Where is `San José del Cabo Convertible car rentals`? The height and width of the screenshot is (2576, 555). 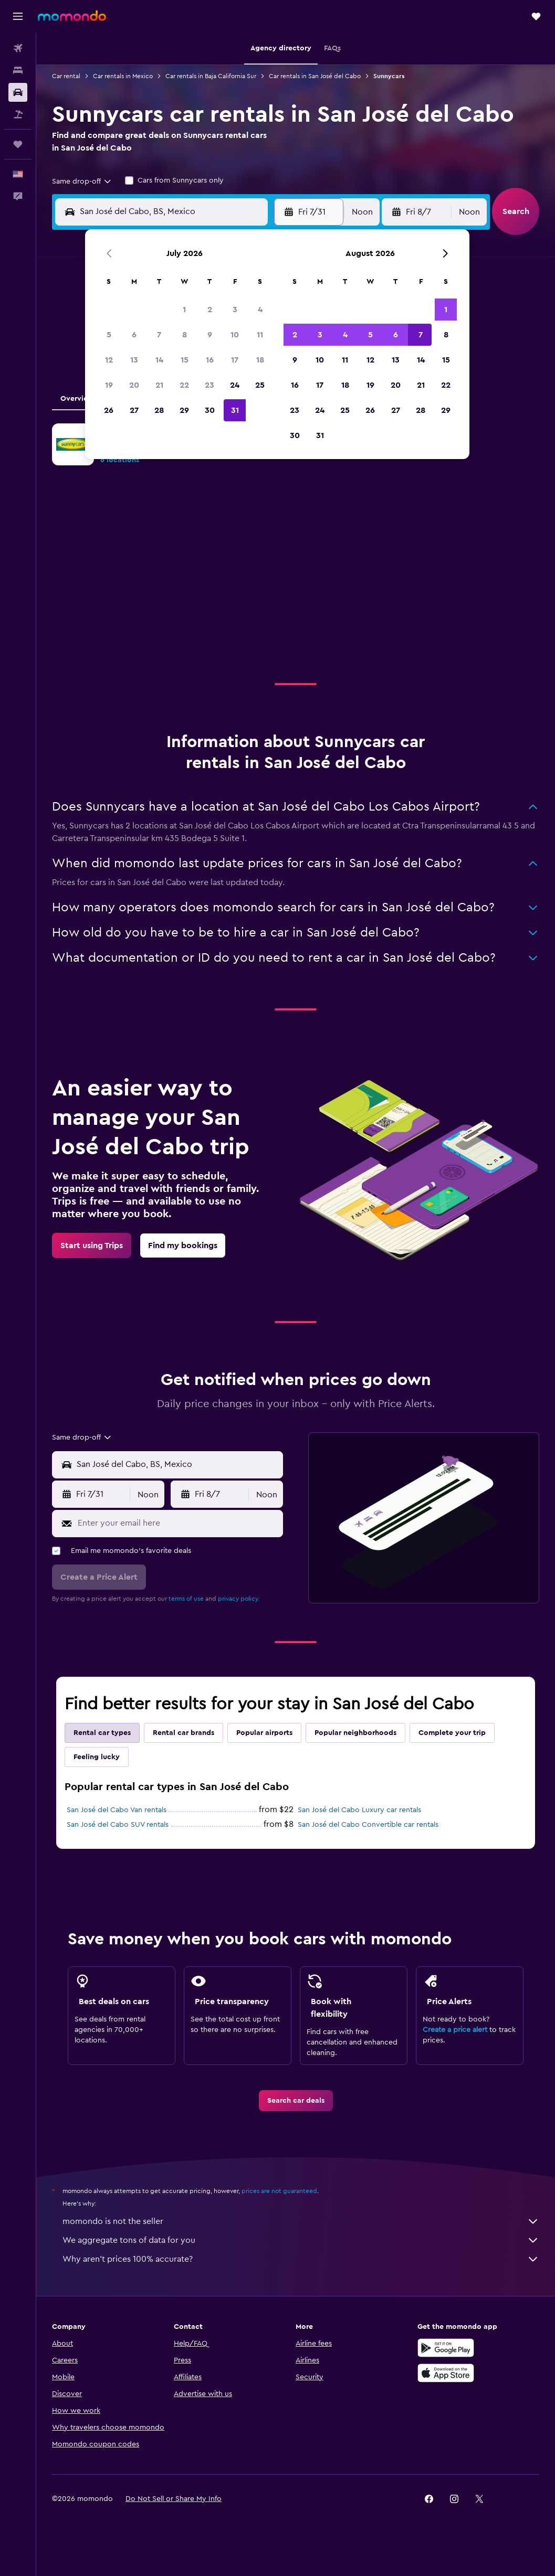
San José del Cabo Convertible car rentals is located at coordinates (368, 1824).